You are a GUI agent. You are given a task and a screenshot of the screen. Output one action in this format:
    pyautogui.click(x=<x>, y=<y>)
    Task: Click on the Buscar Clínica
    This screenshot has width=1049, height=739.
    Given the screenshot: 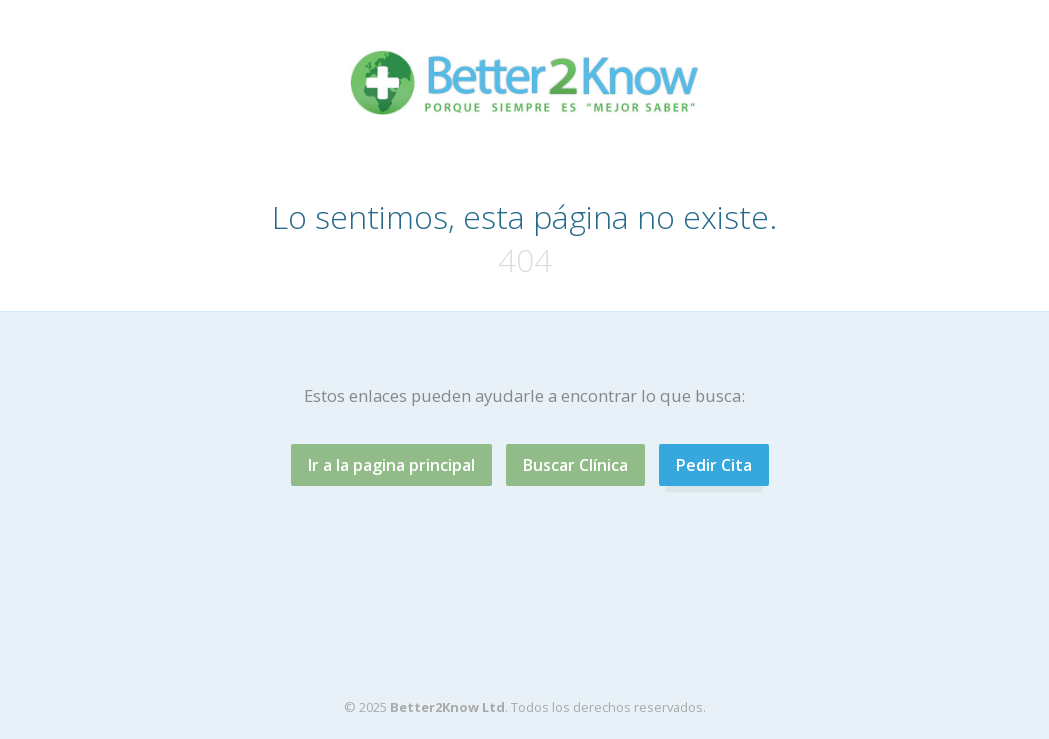 What is the action you would take?
    pyautogui.click(x=575, y=465)
    